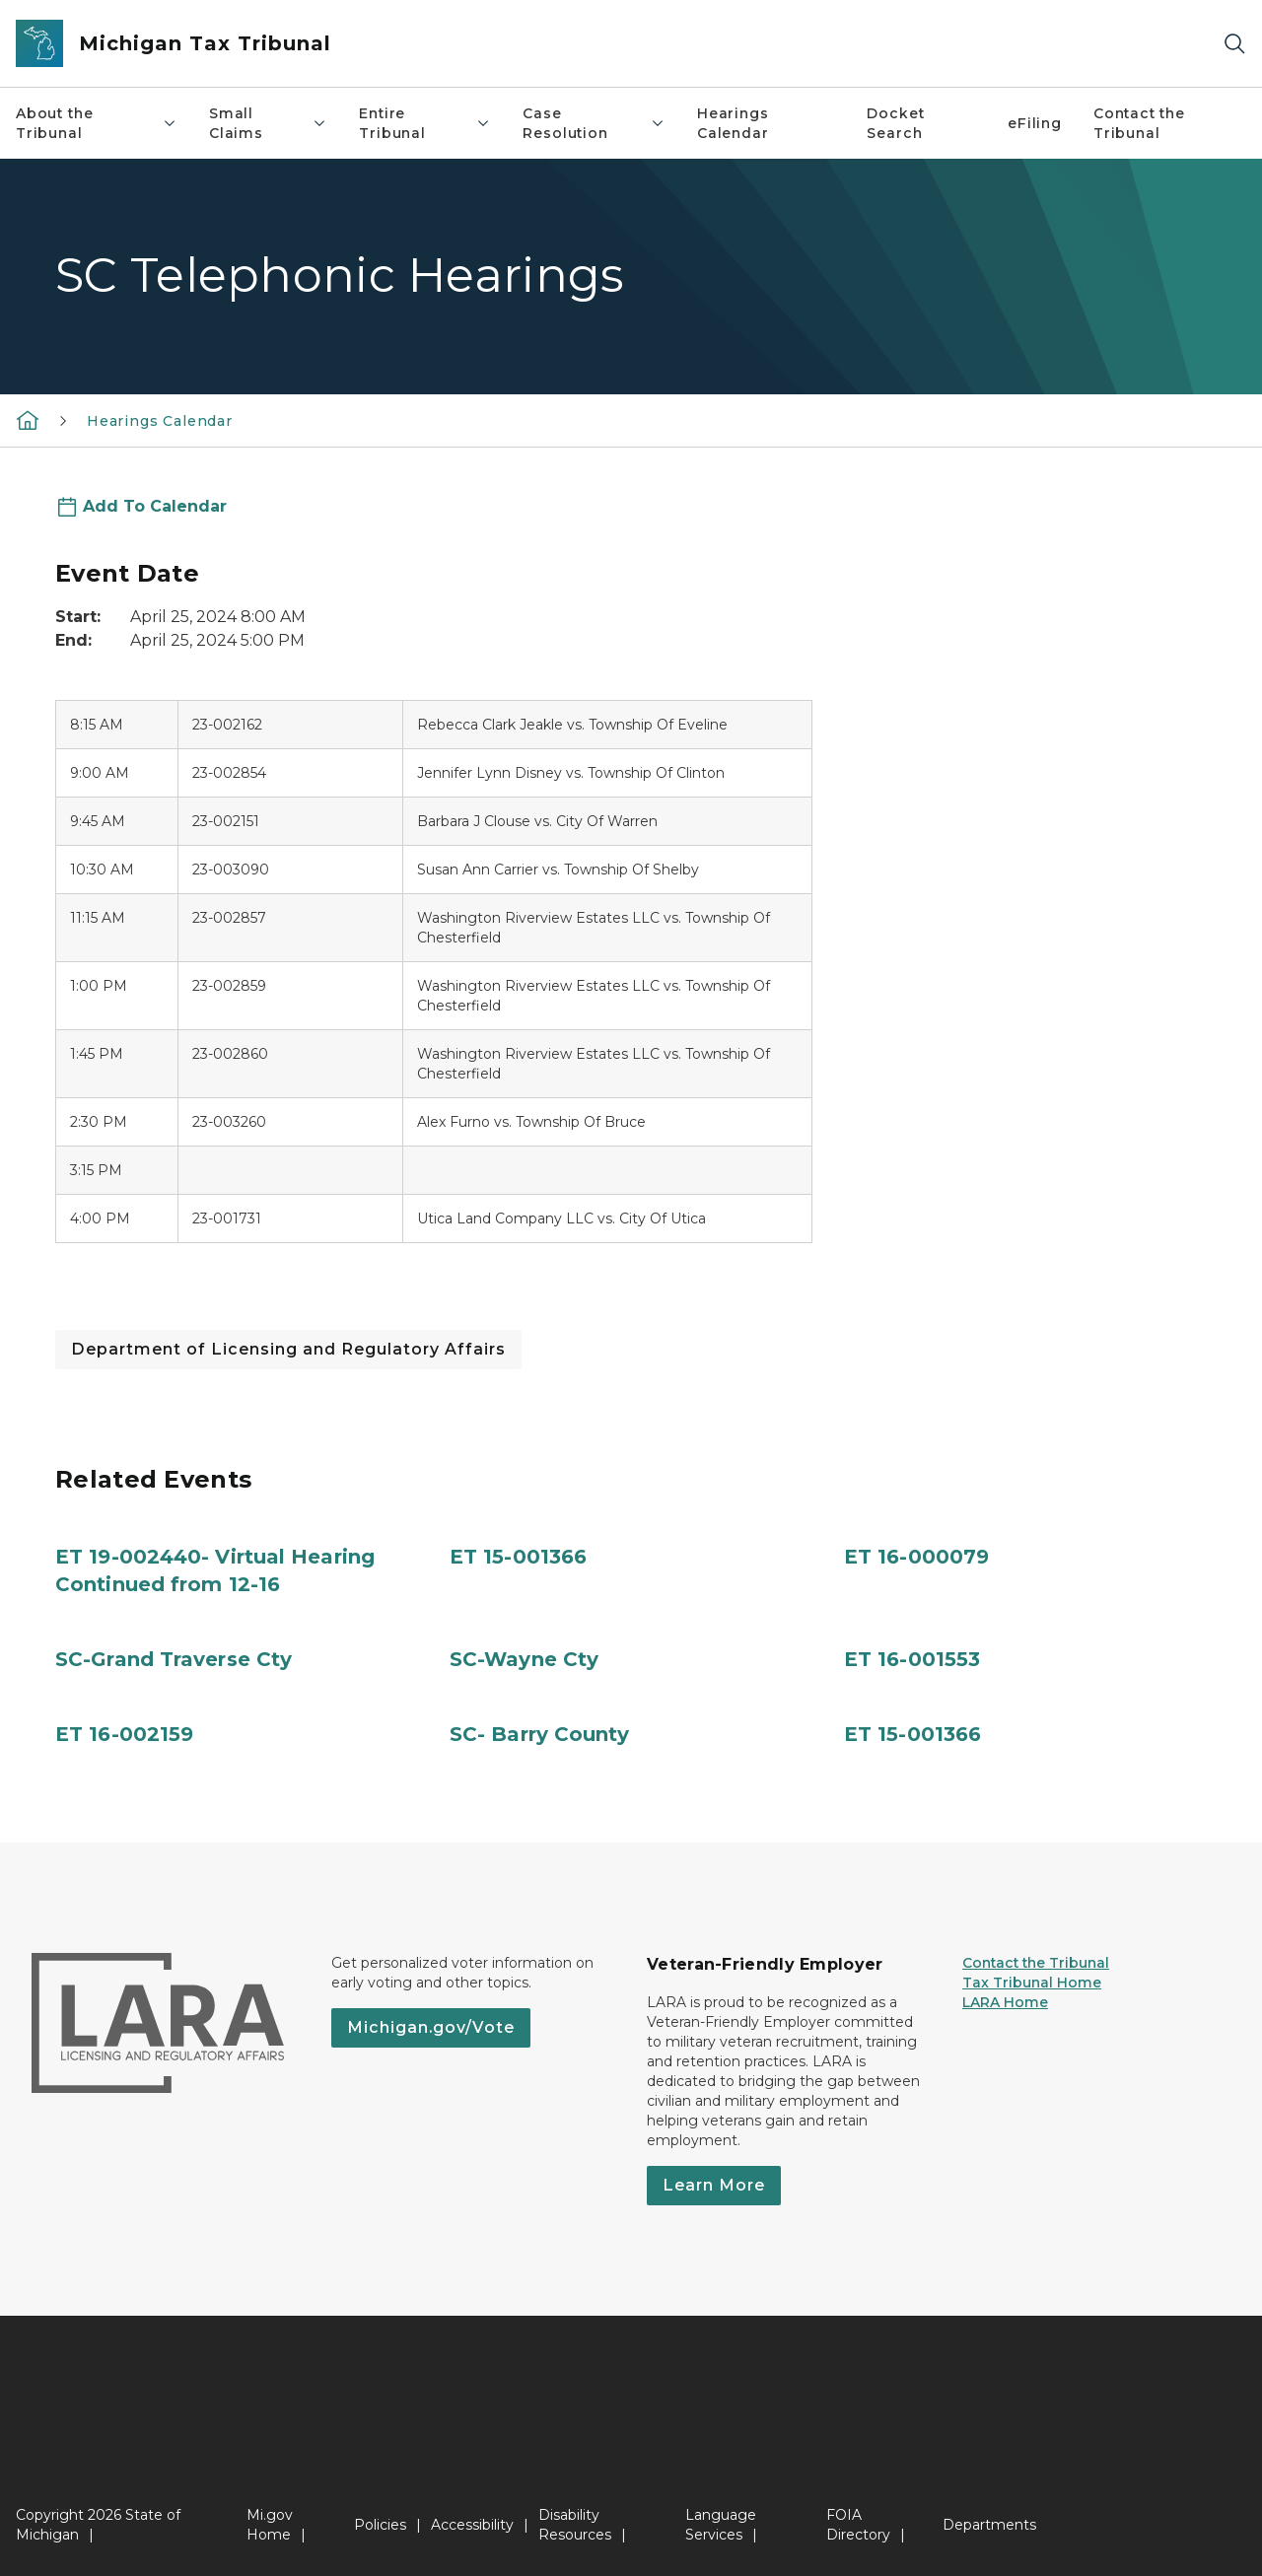 Image resolution: width=1262 pixels, height=2576 pixels. Describe the element at coordinates (1139, 123) in the screenshot. I see `Contact the Tribunal` at that location.